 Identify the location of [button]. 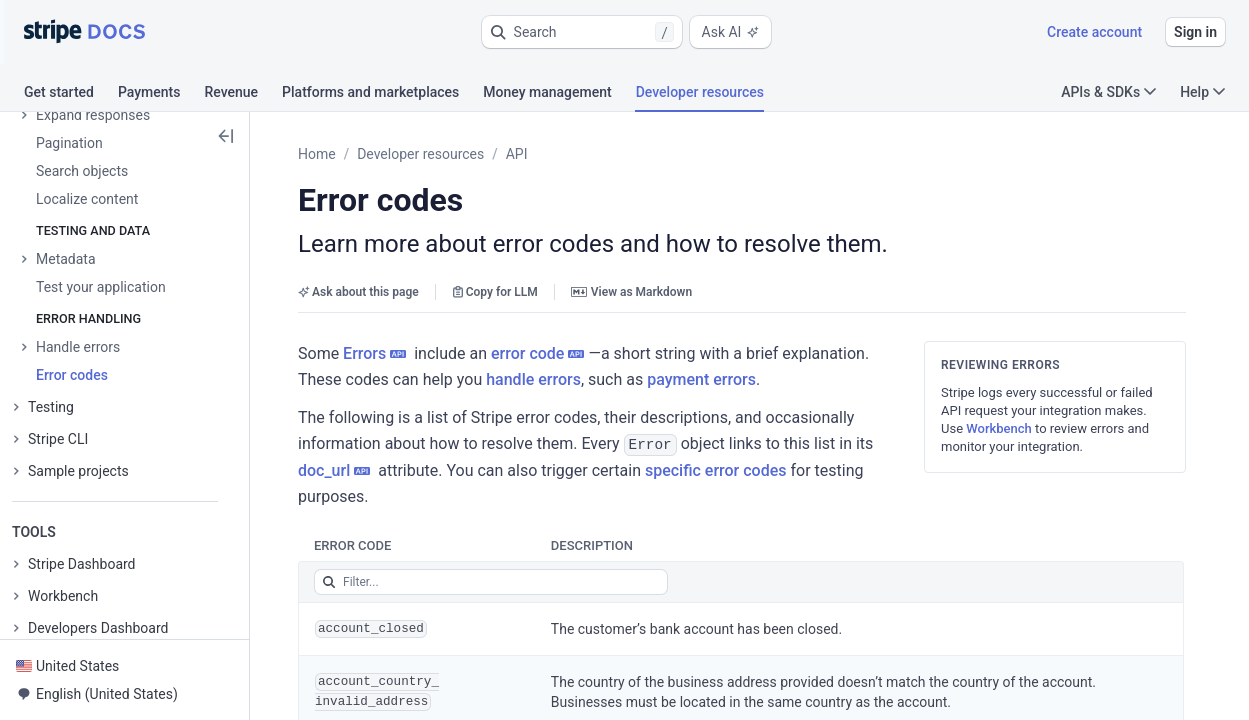
(582, 32).